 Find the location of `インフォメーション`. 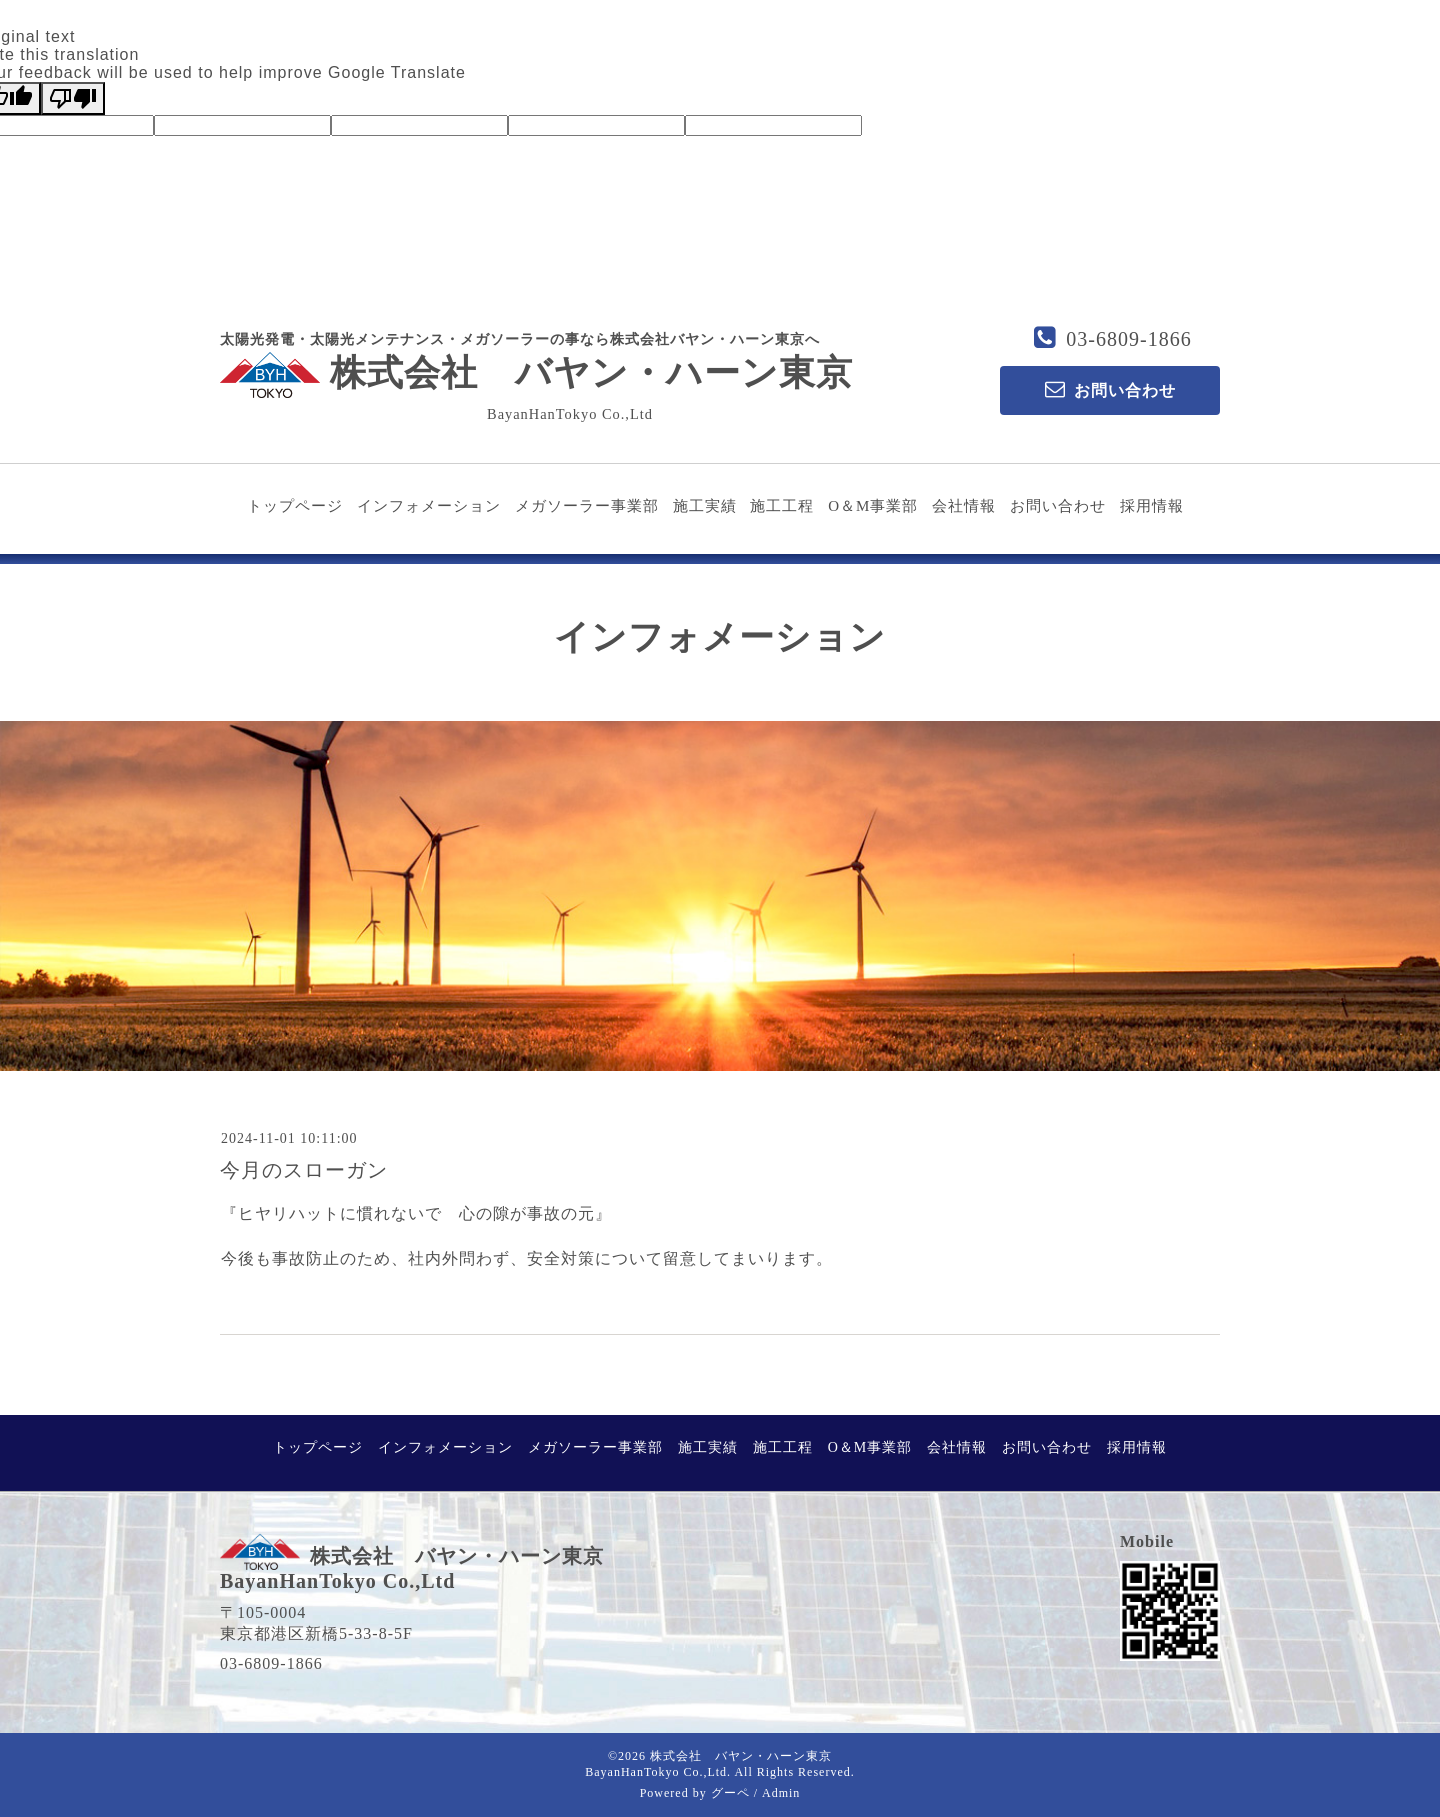

インフォメーション is located at coordinates (429, 506).